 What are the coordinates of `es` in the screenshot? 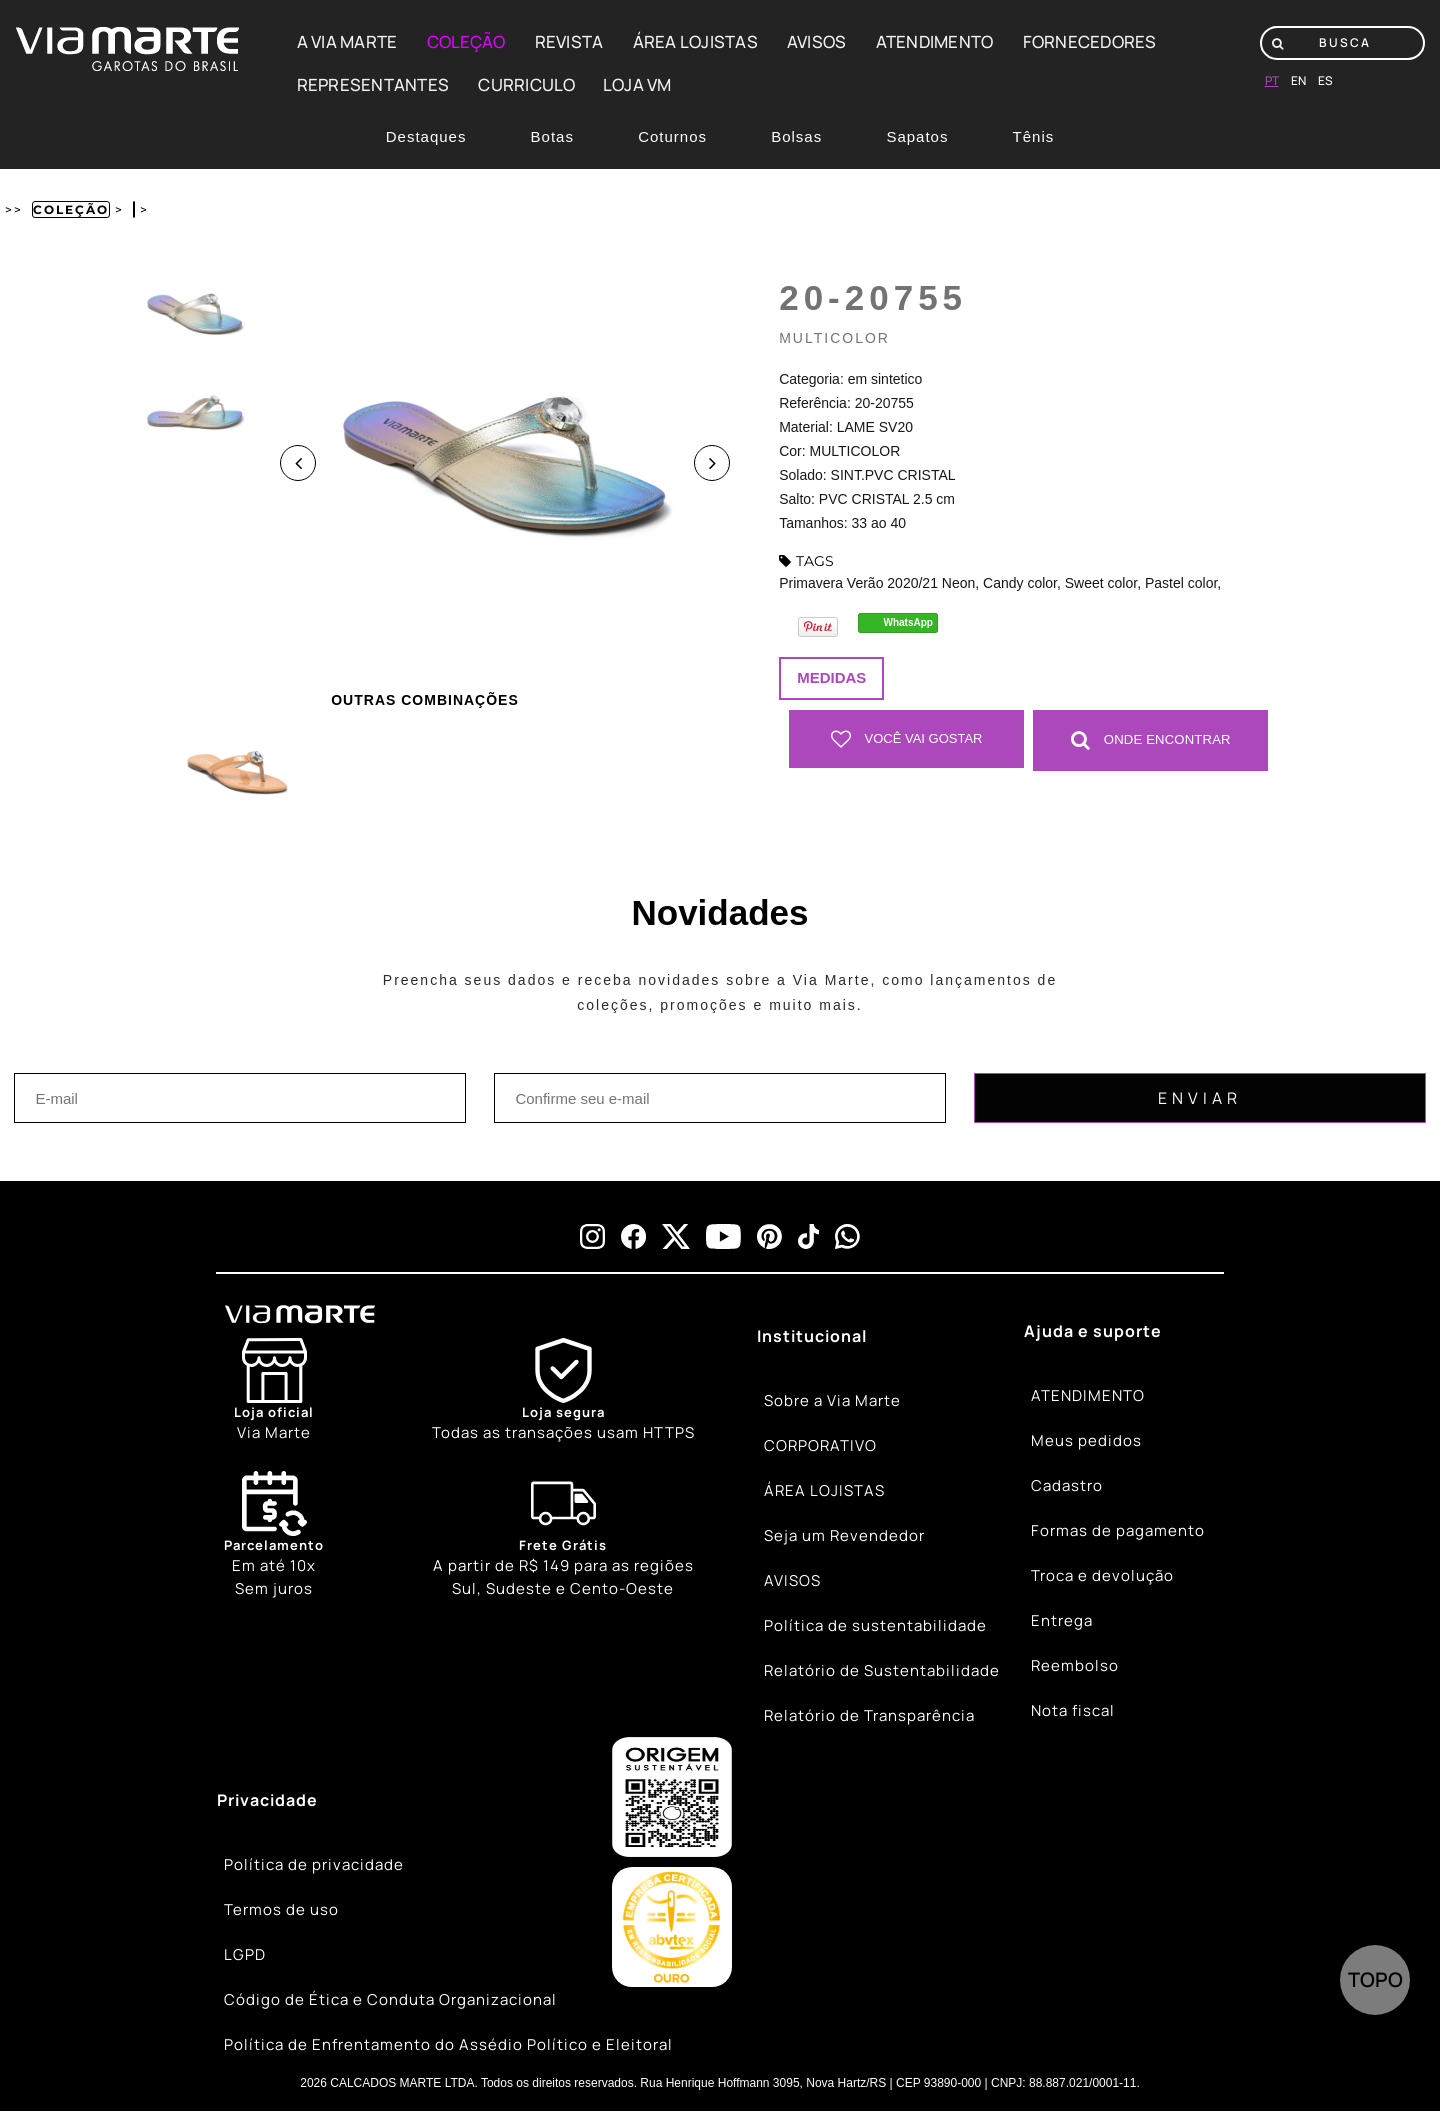 It's located at (1325, 80).